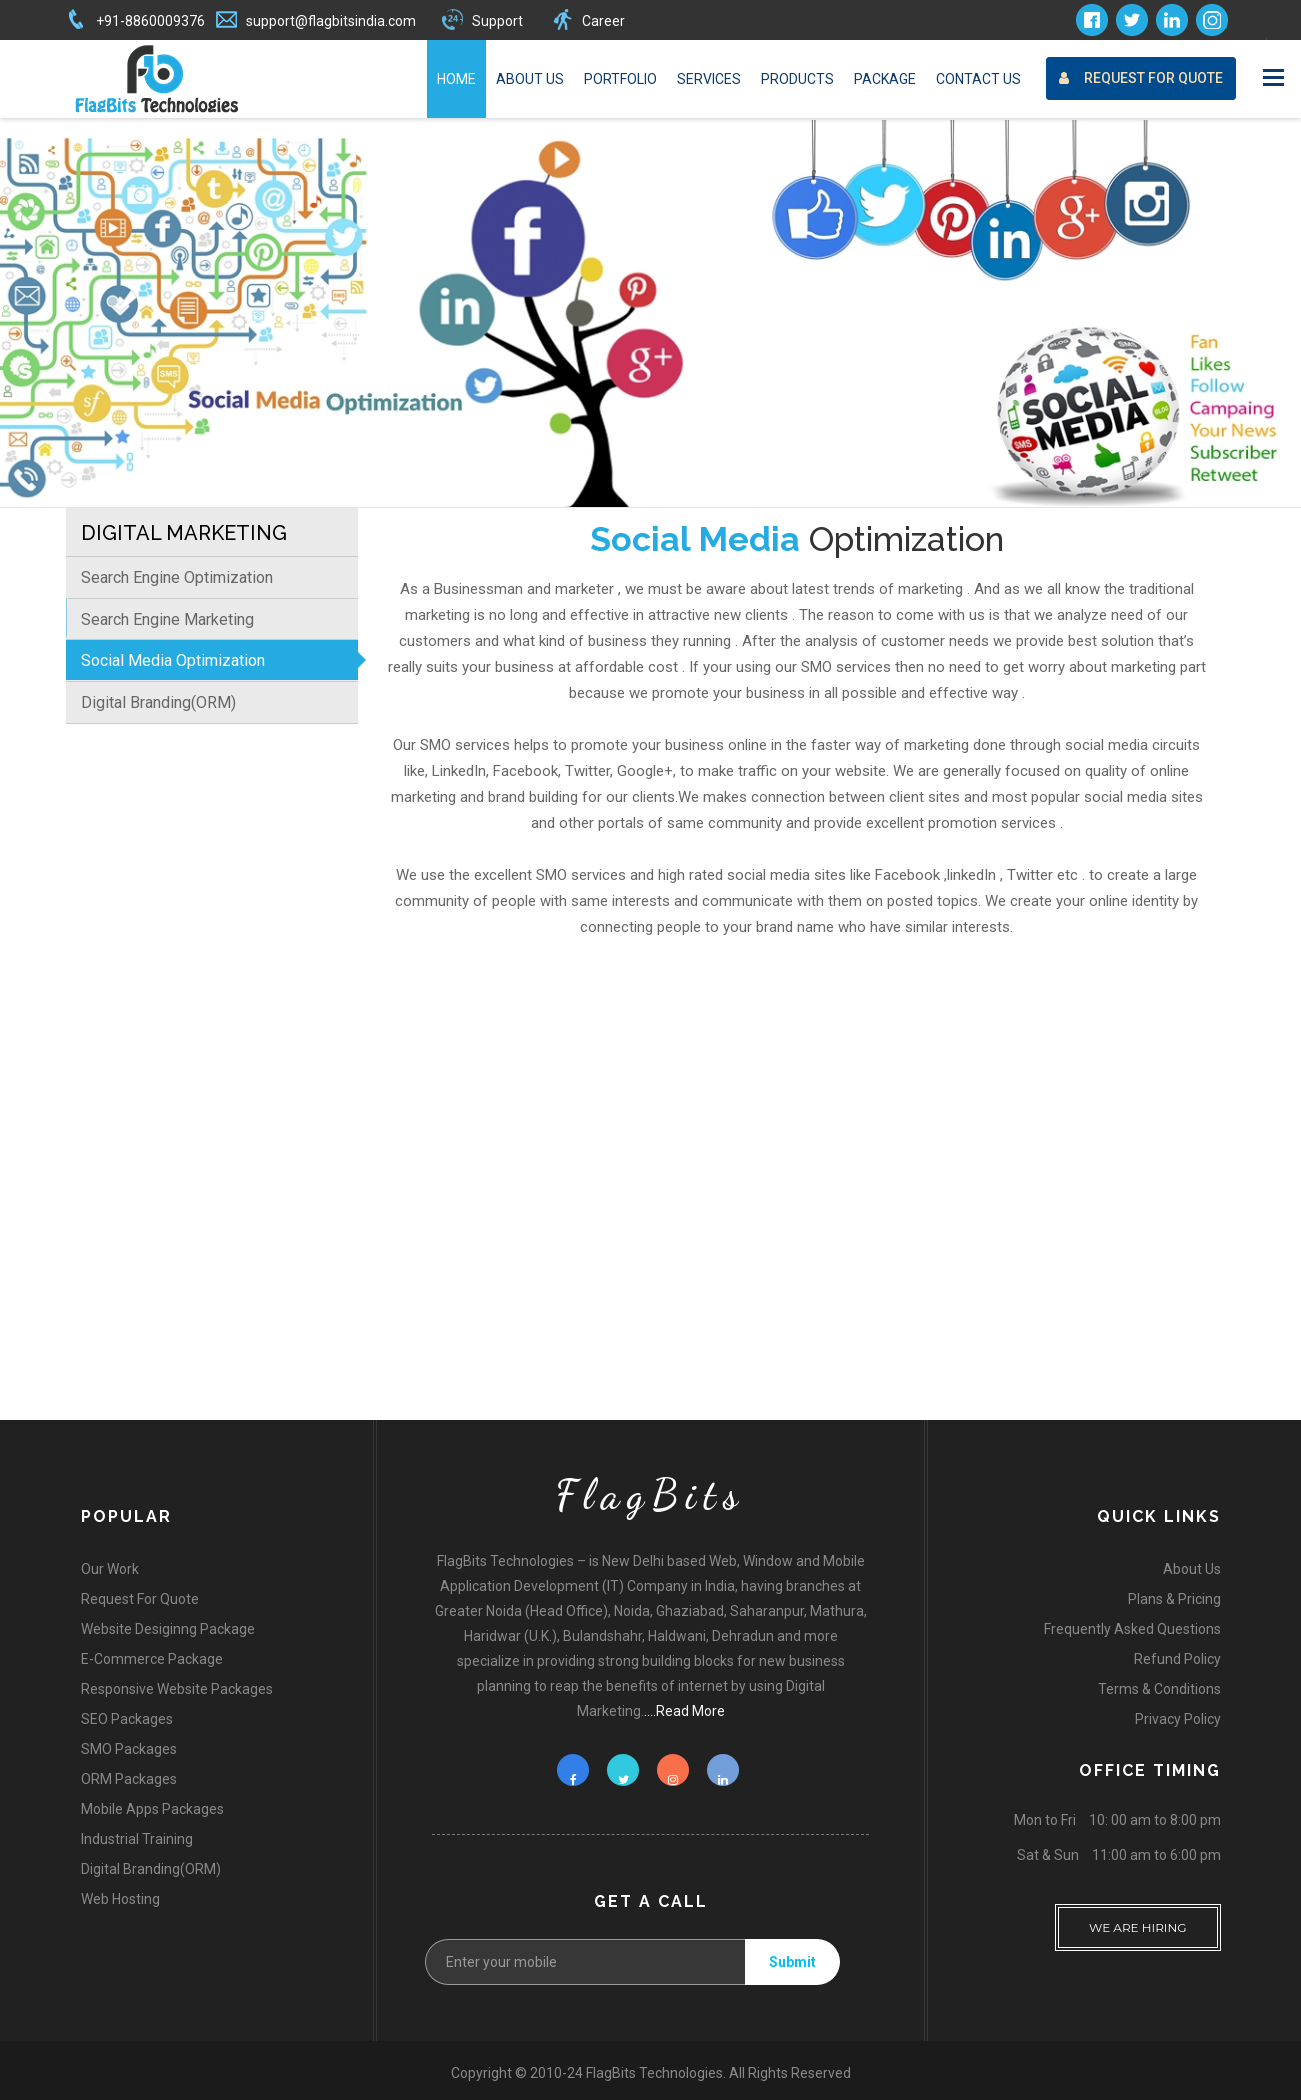 The image size is (1301, 2100). What do you see at coordinates (110, 1569) in the screenshot?
I see `Our Work` at bounding box center [110, 1569].